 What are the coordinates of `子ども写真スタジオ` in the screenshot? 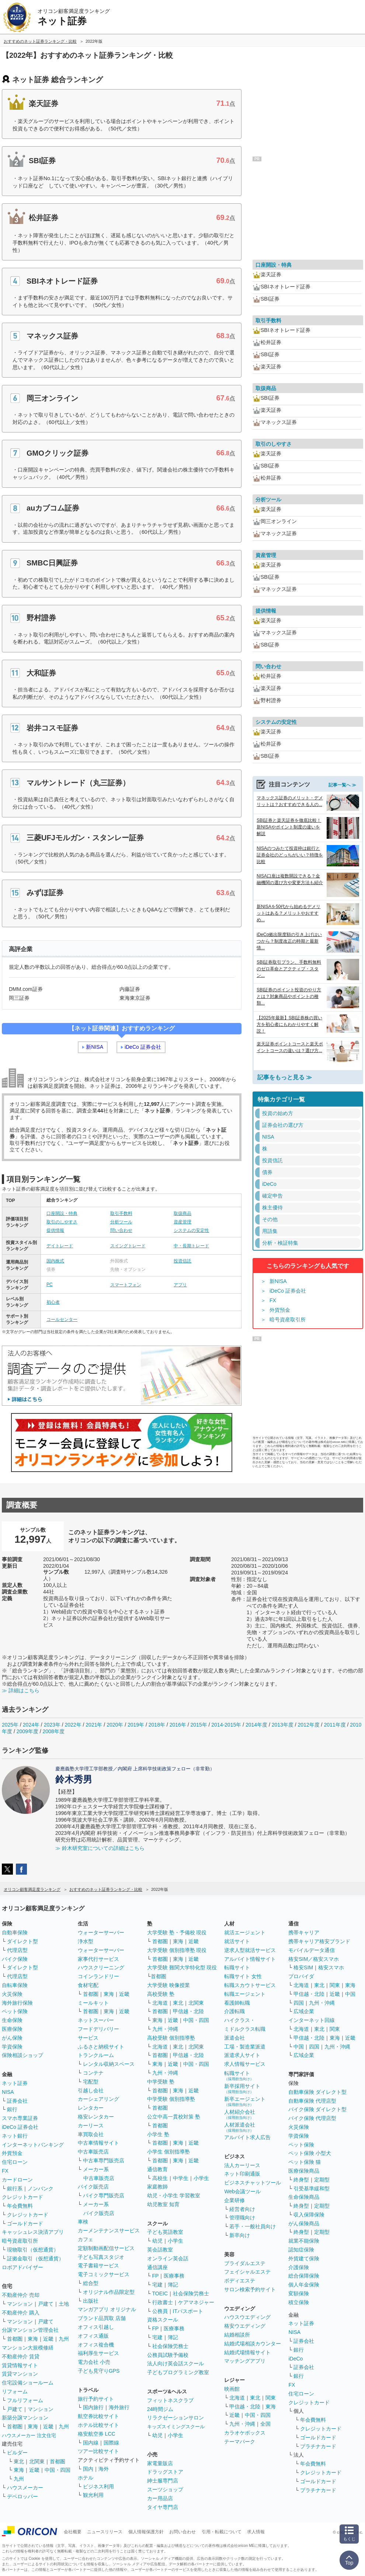 It's located at (101, 2257).